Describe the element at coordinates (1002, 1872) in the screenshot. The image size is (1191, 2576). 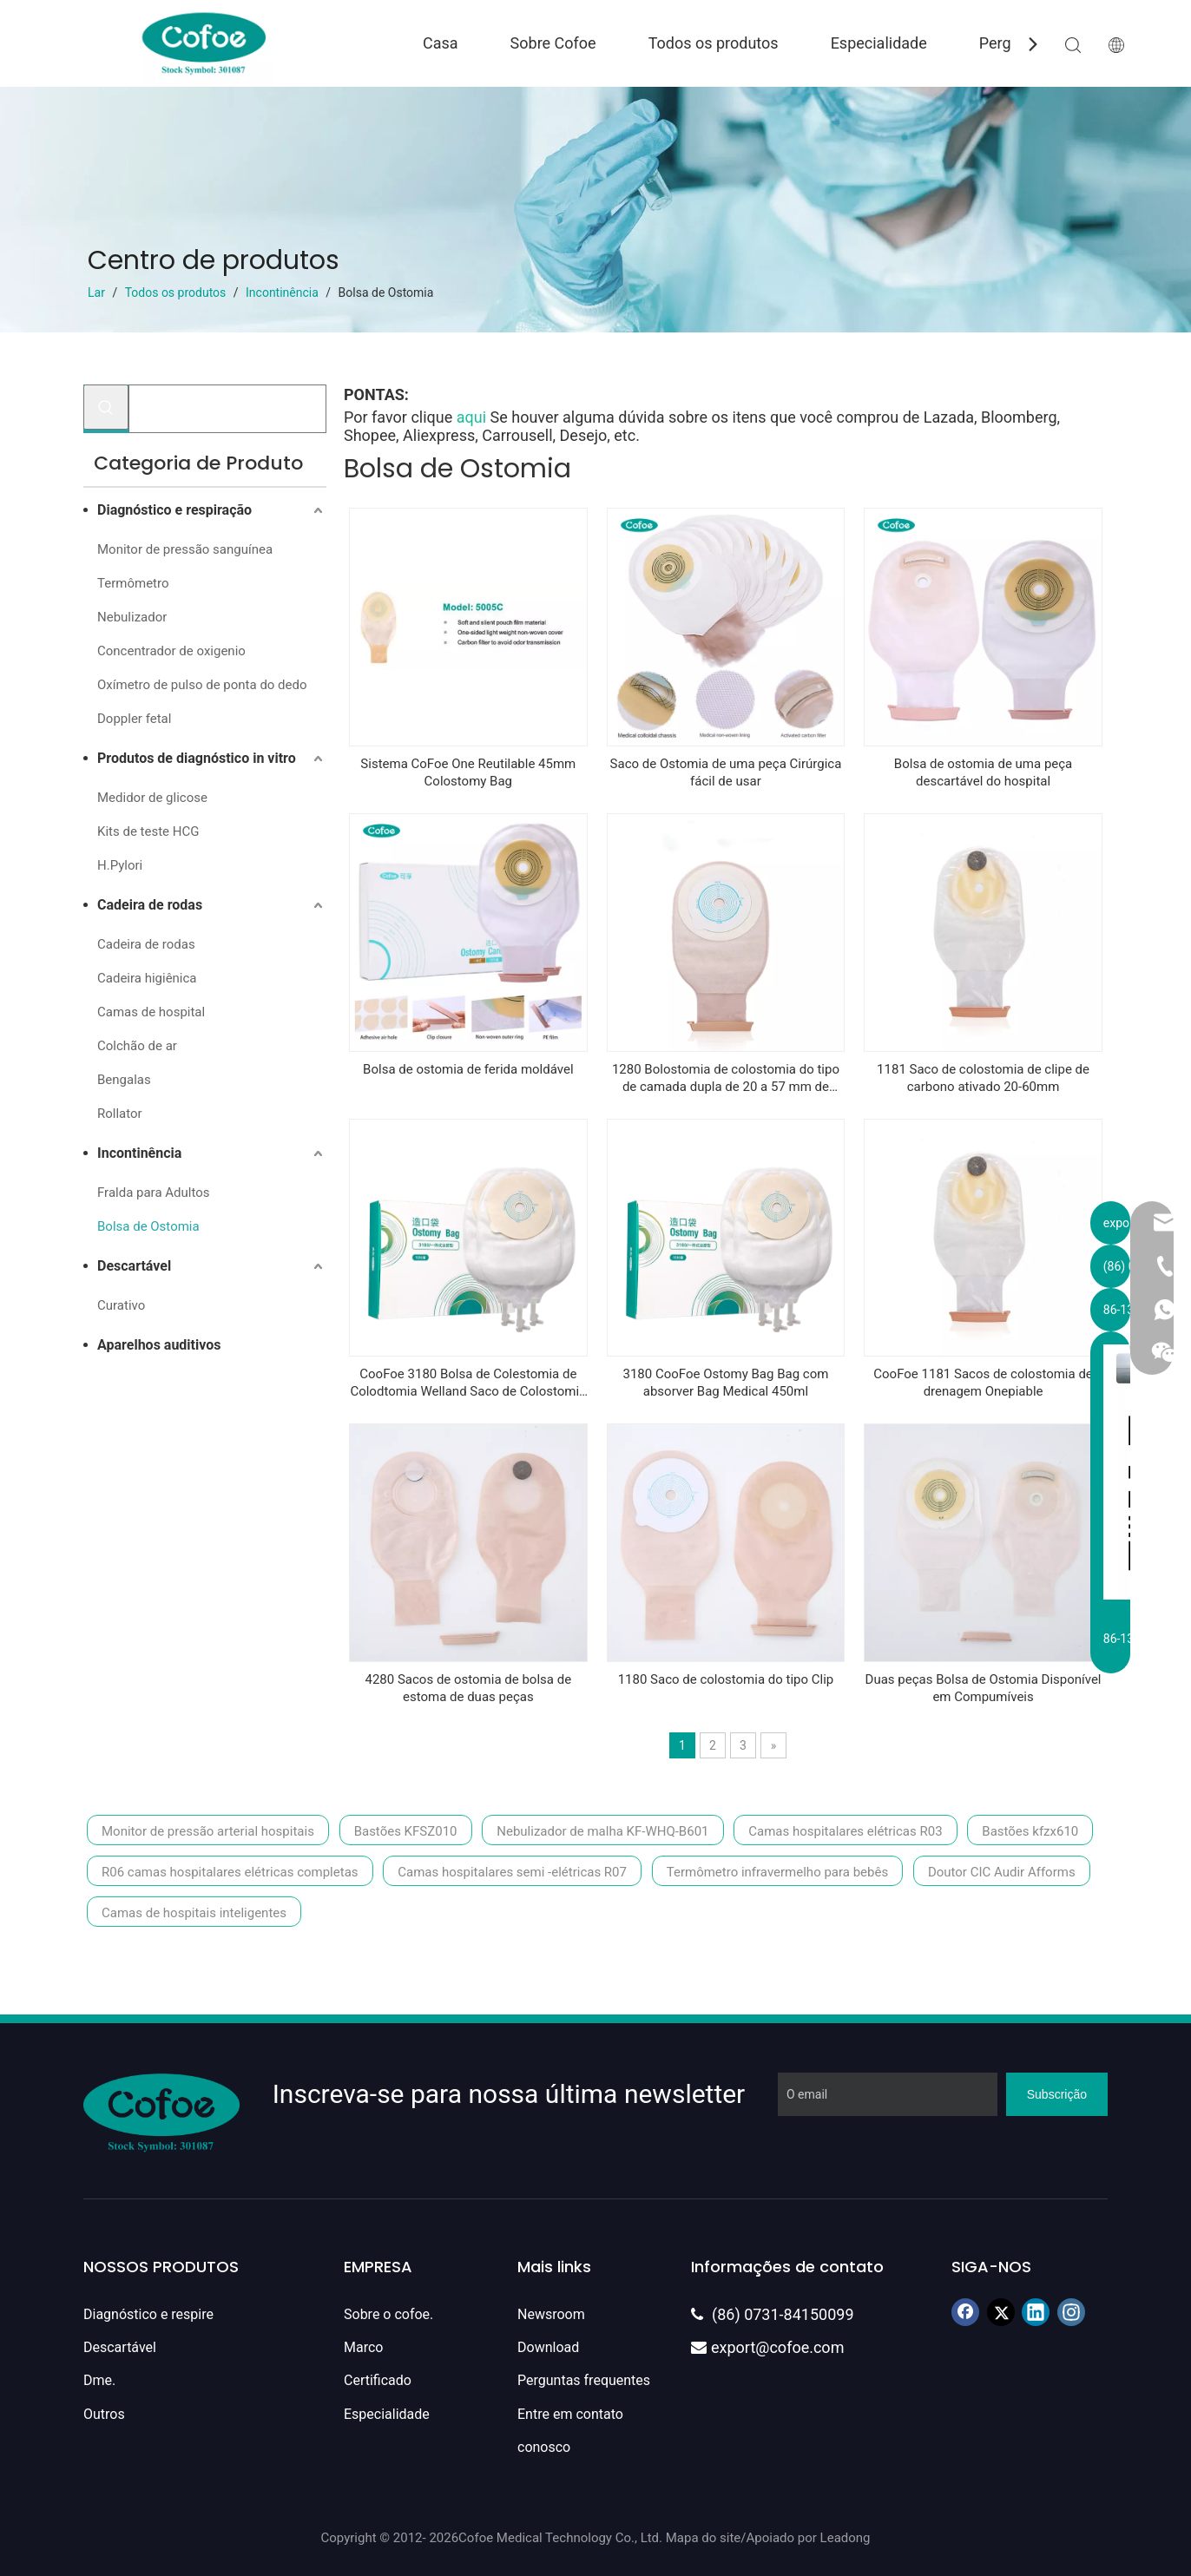
I see `Doutor CIC Audir Afforms` at that location.